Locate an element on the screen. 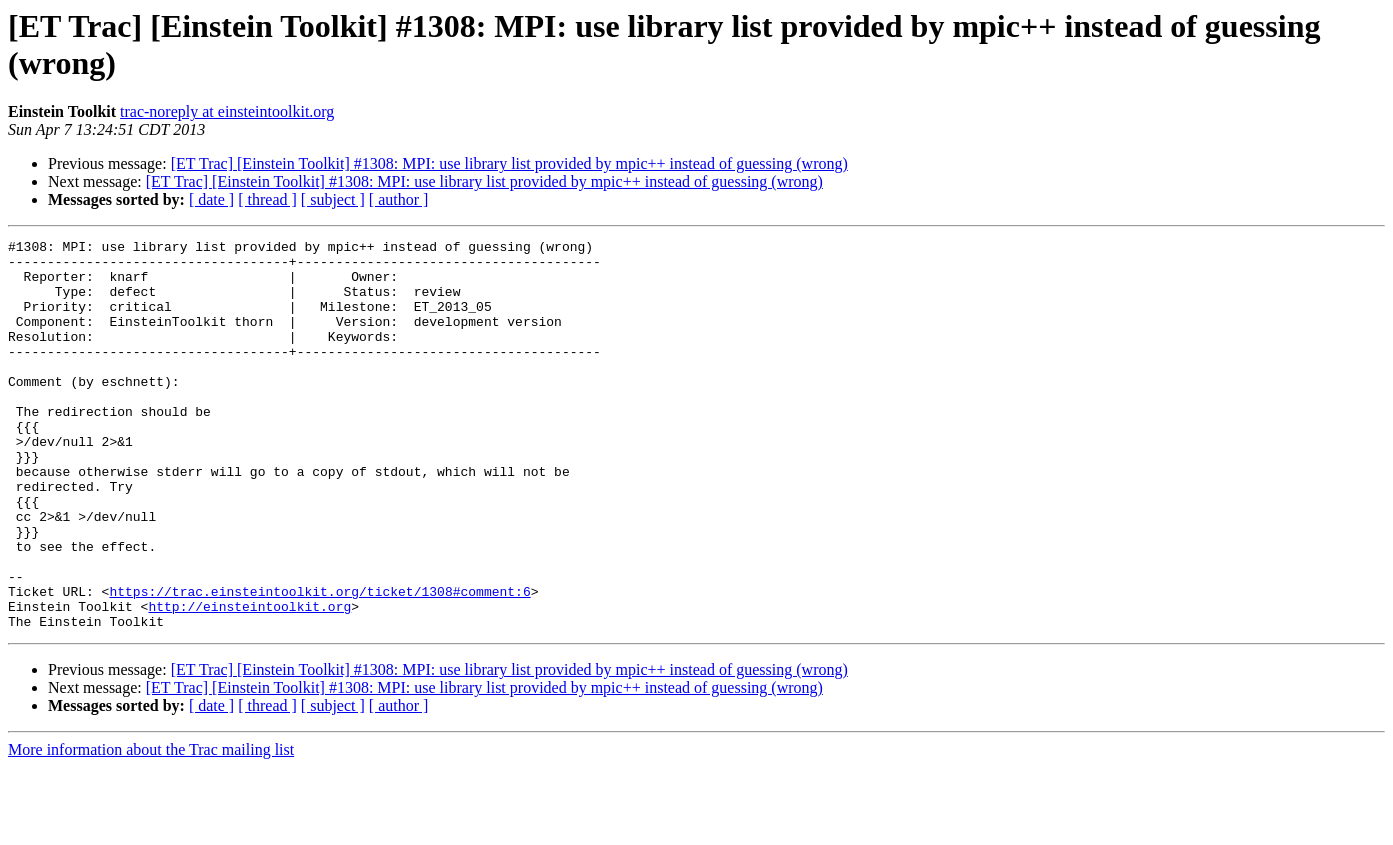  [ subject ] is located at coordinates (333, 199).